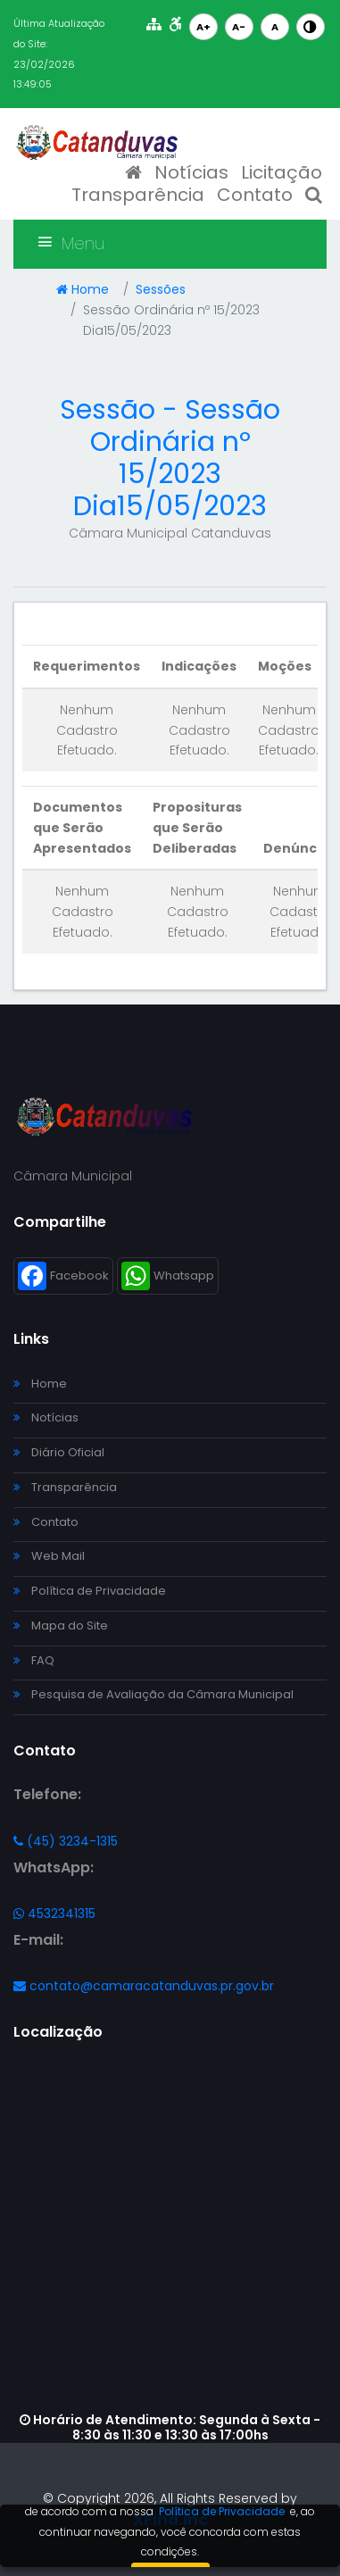 This screenshot has width=340, height=2576. Describe the element at coordinates (137, 194) in the screenshot. I see `Transparência` at that location.